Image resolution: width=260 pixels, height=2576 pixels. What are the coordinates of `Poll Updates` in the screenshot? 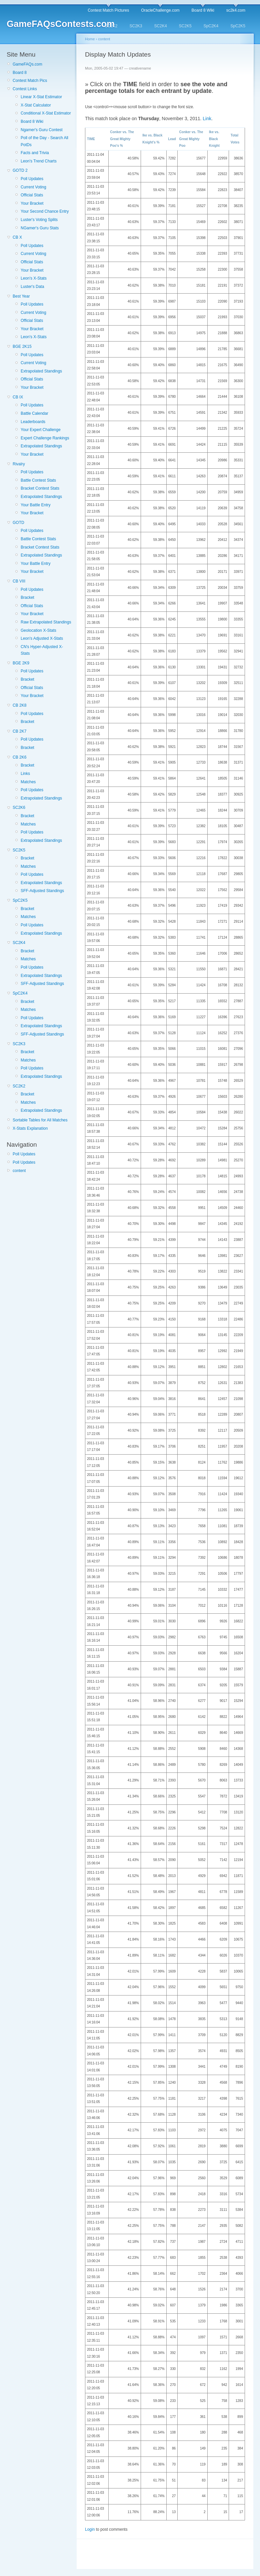 It's located at (32, 178).